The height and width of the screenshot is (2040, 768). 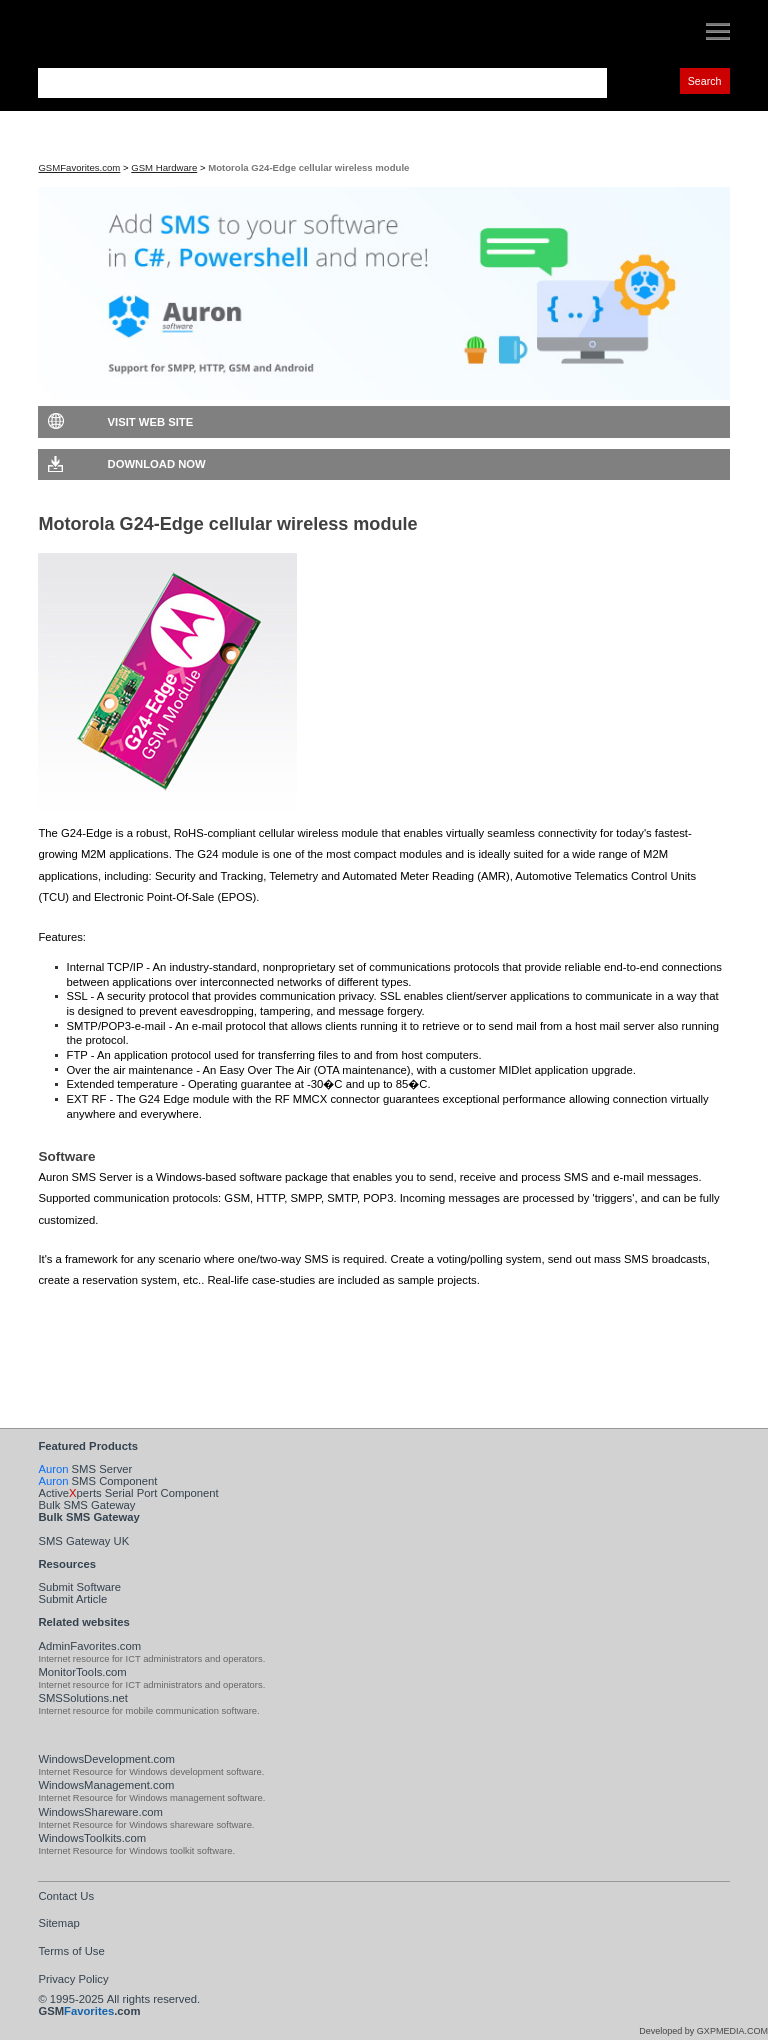 I want to click on Download Now, so click(x=157, y=464).